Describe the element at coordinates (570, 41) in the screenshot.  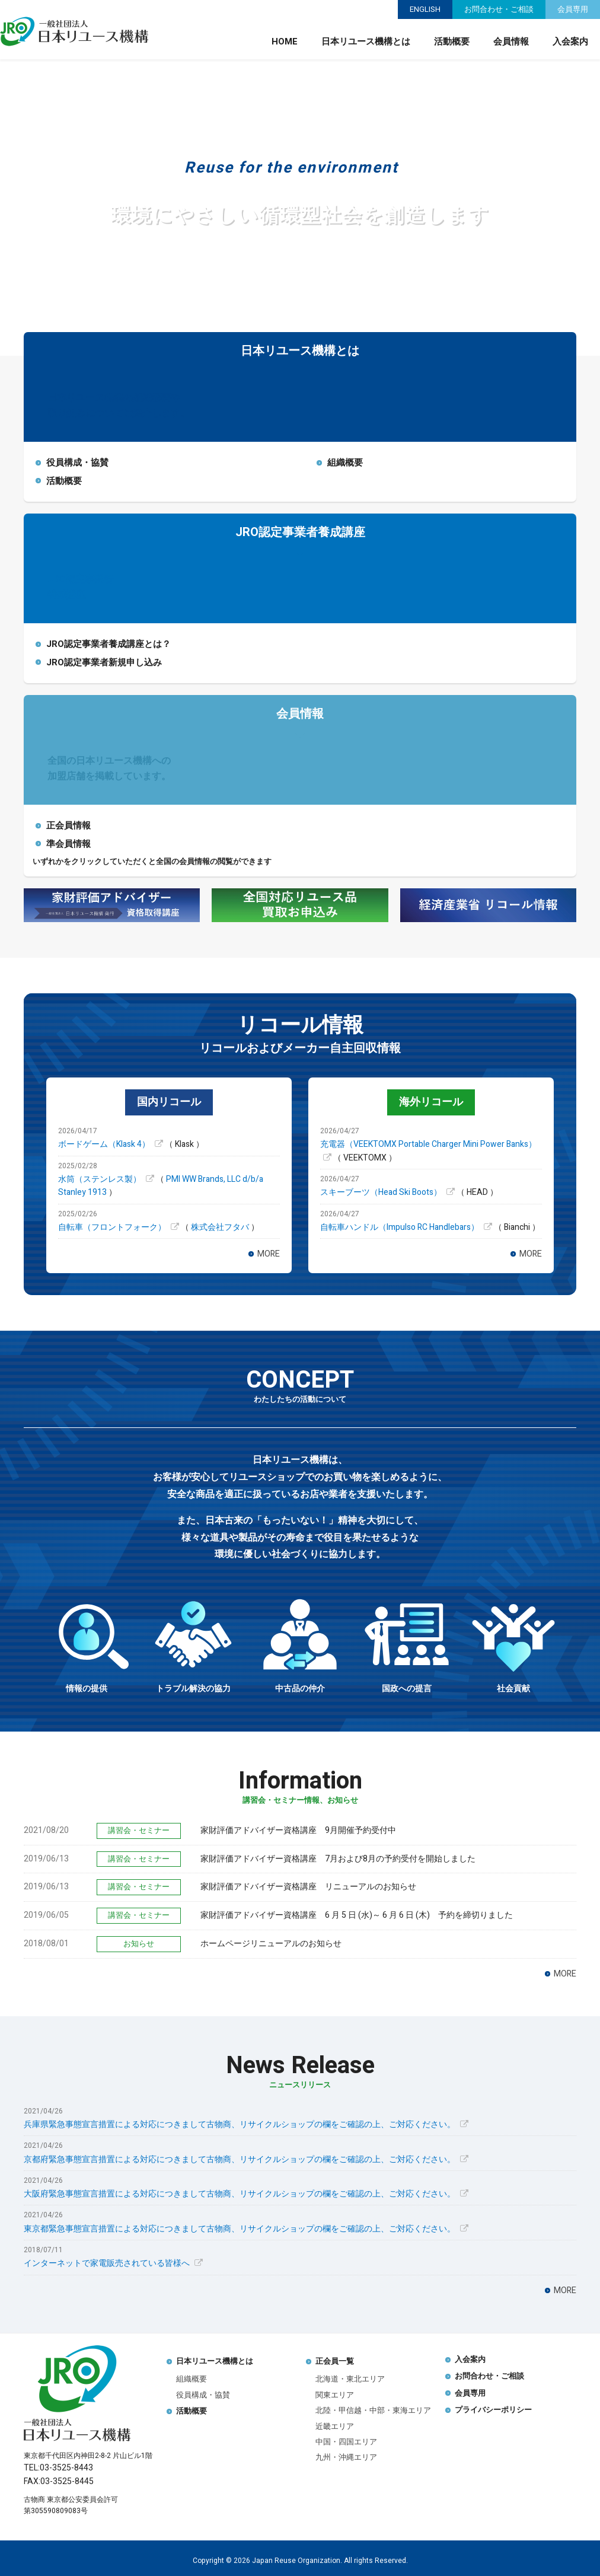
I see `入会案内` at that location.